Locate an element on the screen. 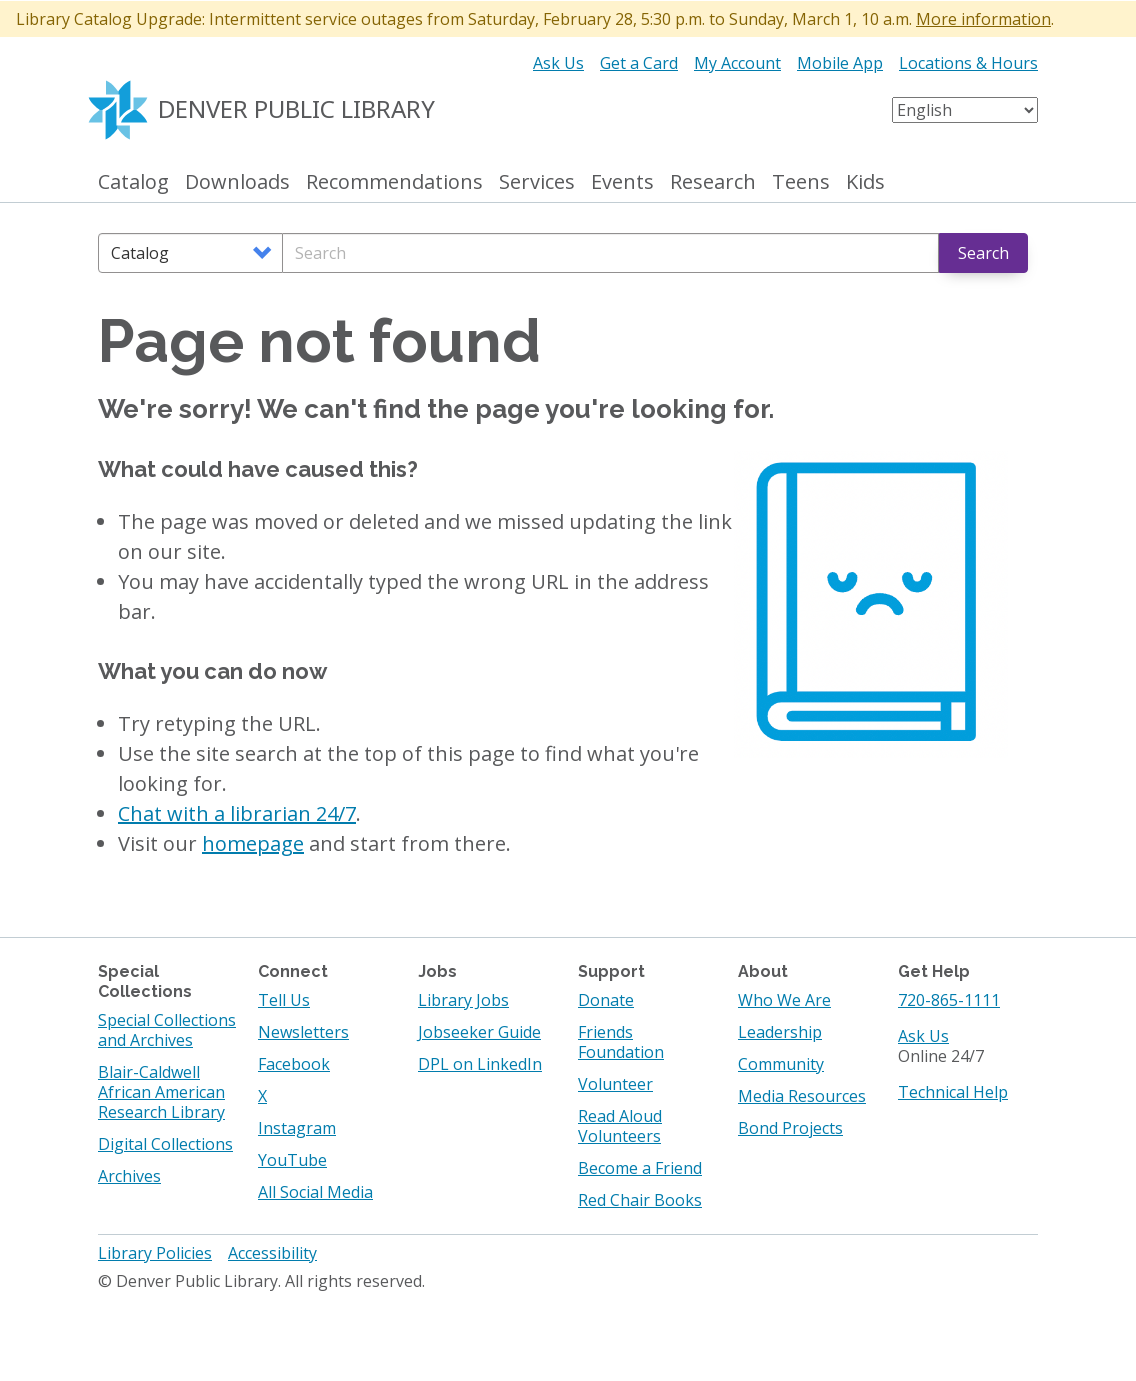 This screenshot has width=1136, height=1381. Donate is located at coordinates (606, 1000).